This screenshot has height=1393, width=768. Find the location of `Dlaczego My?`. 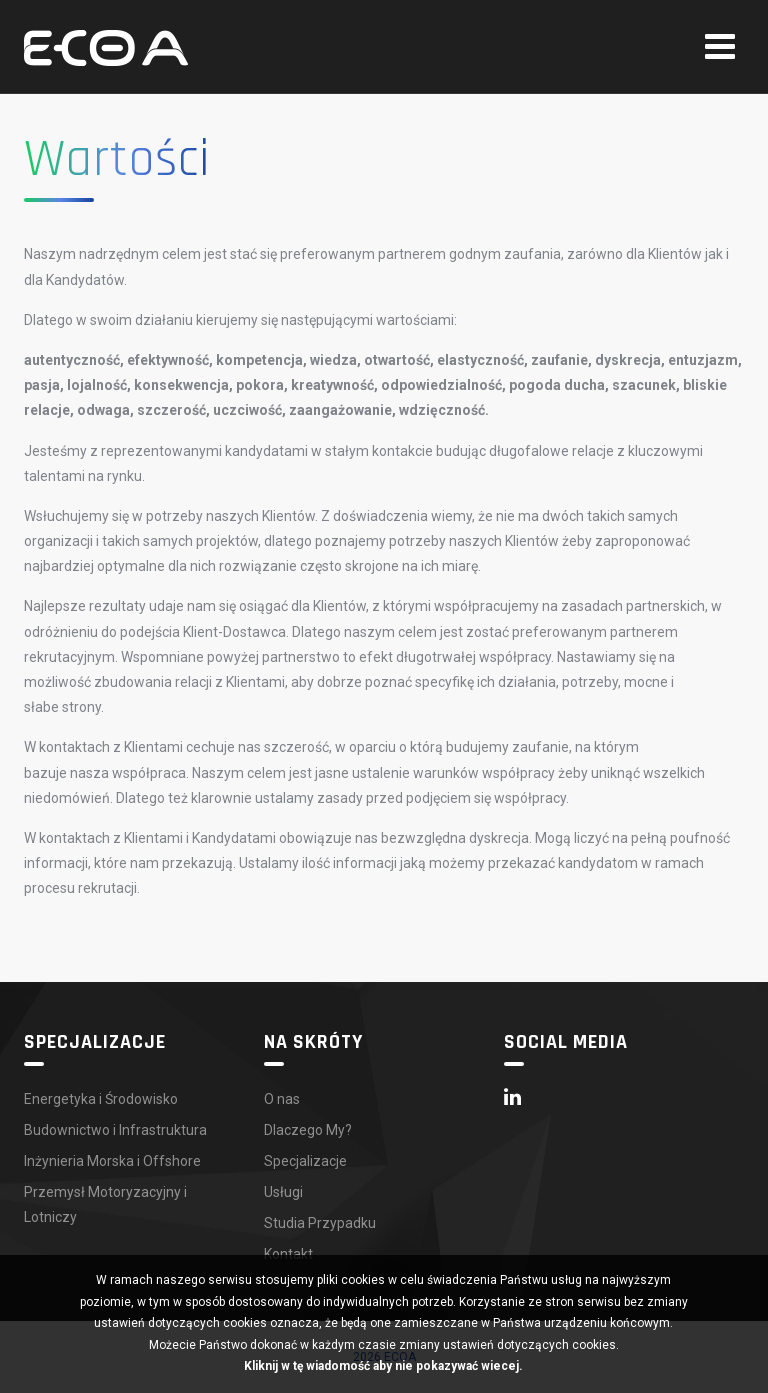

Dlaczego My? is located at coordinates (308, 1130).